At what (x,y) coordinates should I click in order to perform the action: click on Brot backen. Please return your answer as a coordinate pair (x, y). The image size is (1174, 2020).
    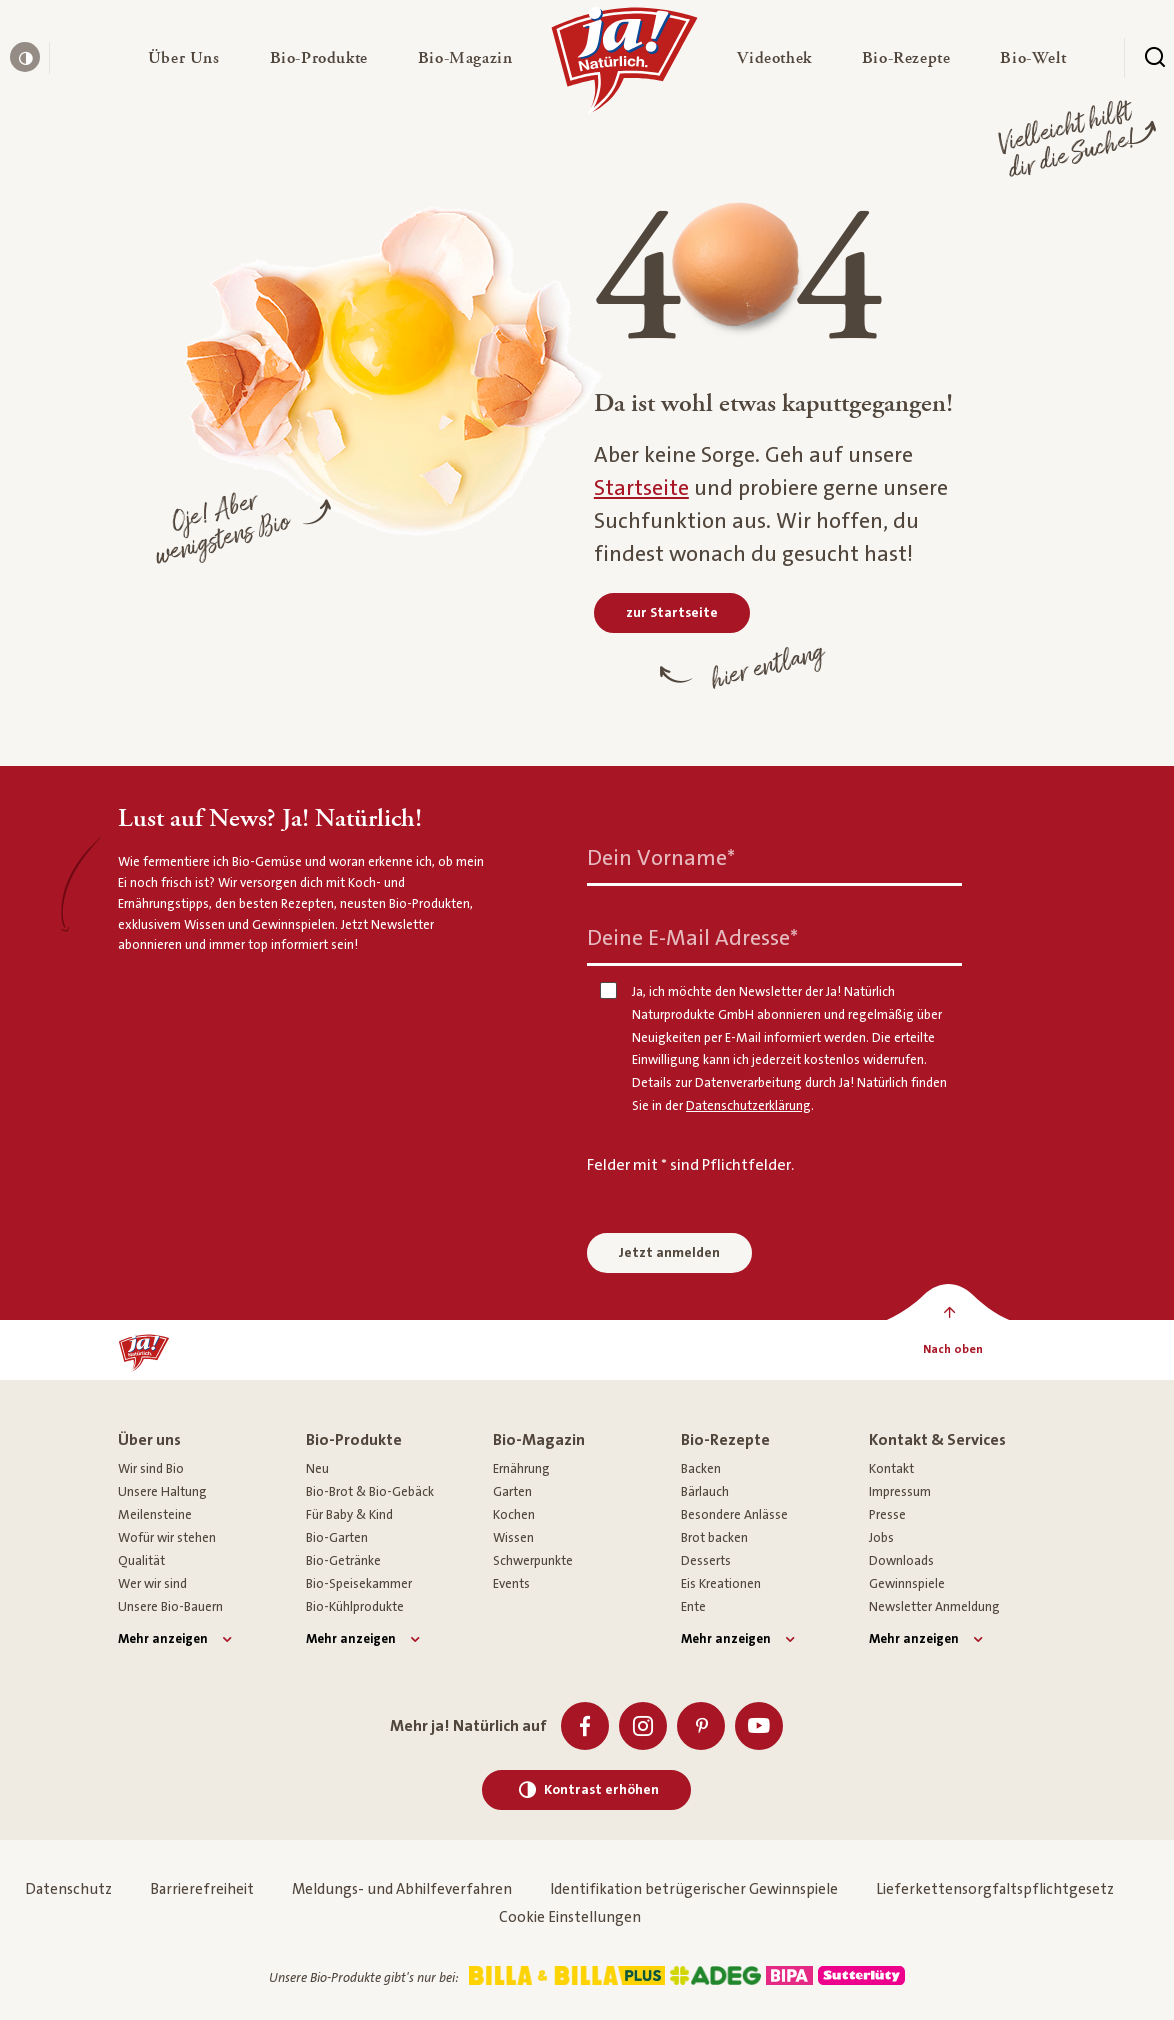
    Looking at the image, I should click on (714, 1538).